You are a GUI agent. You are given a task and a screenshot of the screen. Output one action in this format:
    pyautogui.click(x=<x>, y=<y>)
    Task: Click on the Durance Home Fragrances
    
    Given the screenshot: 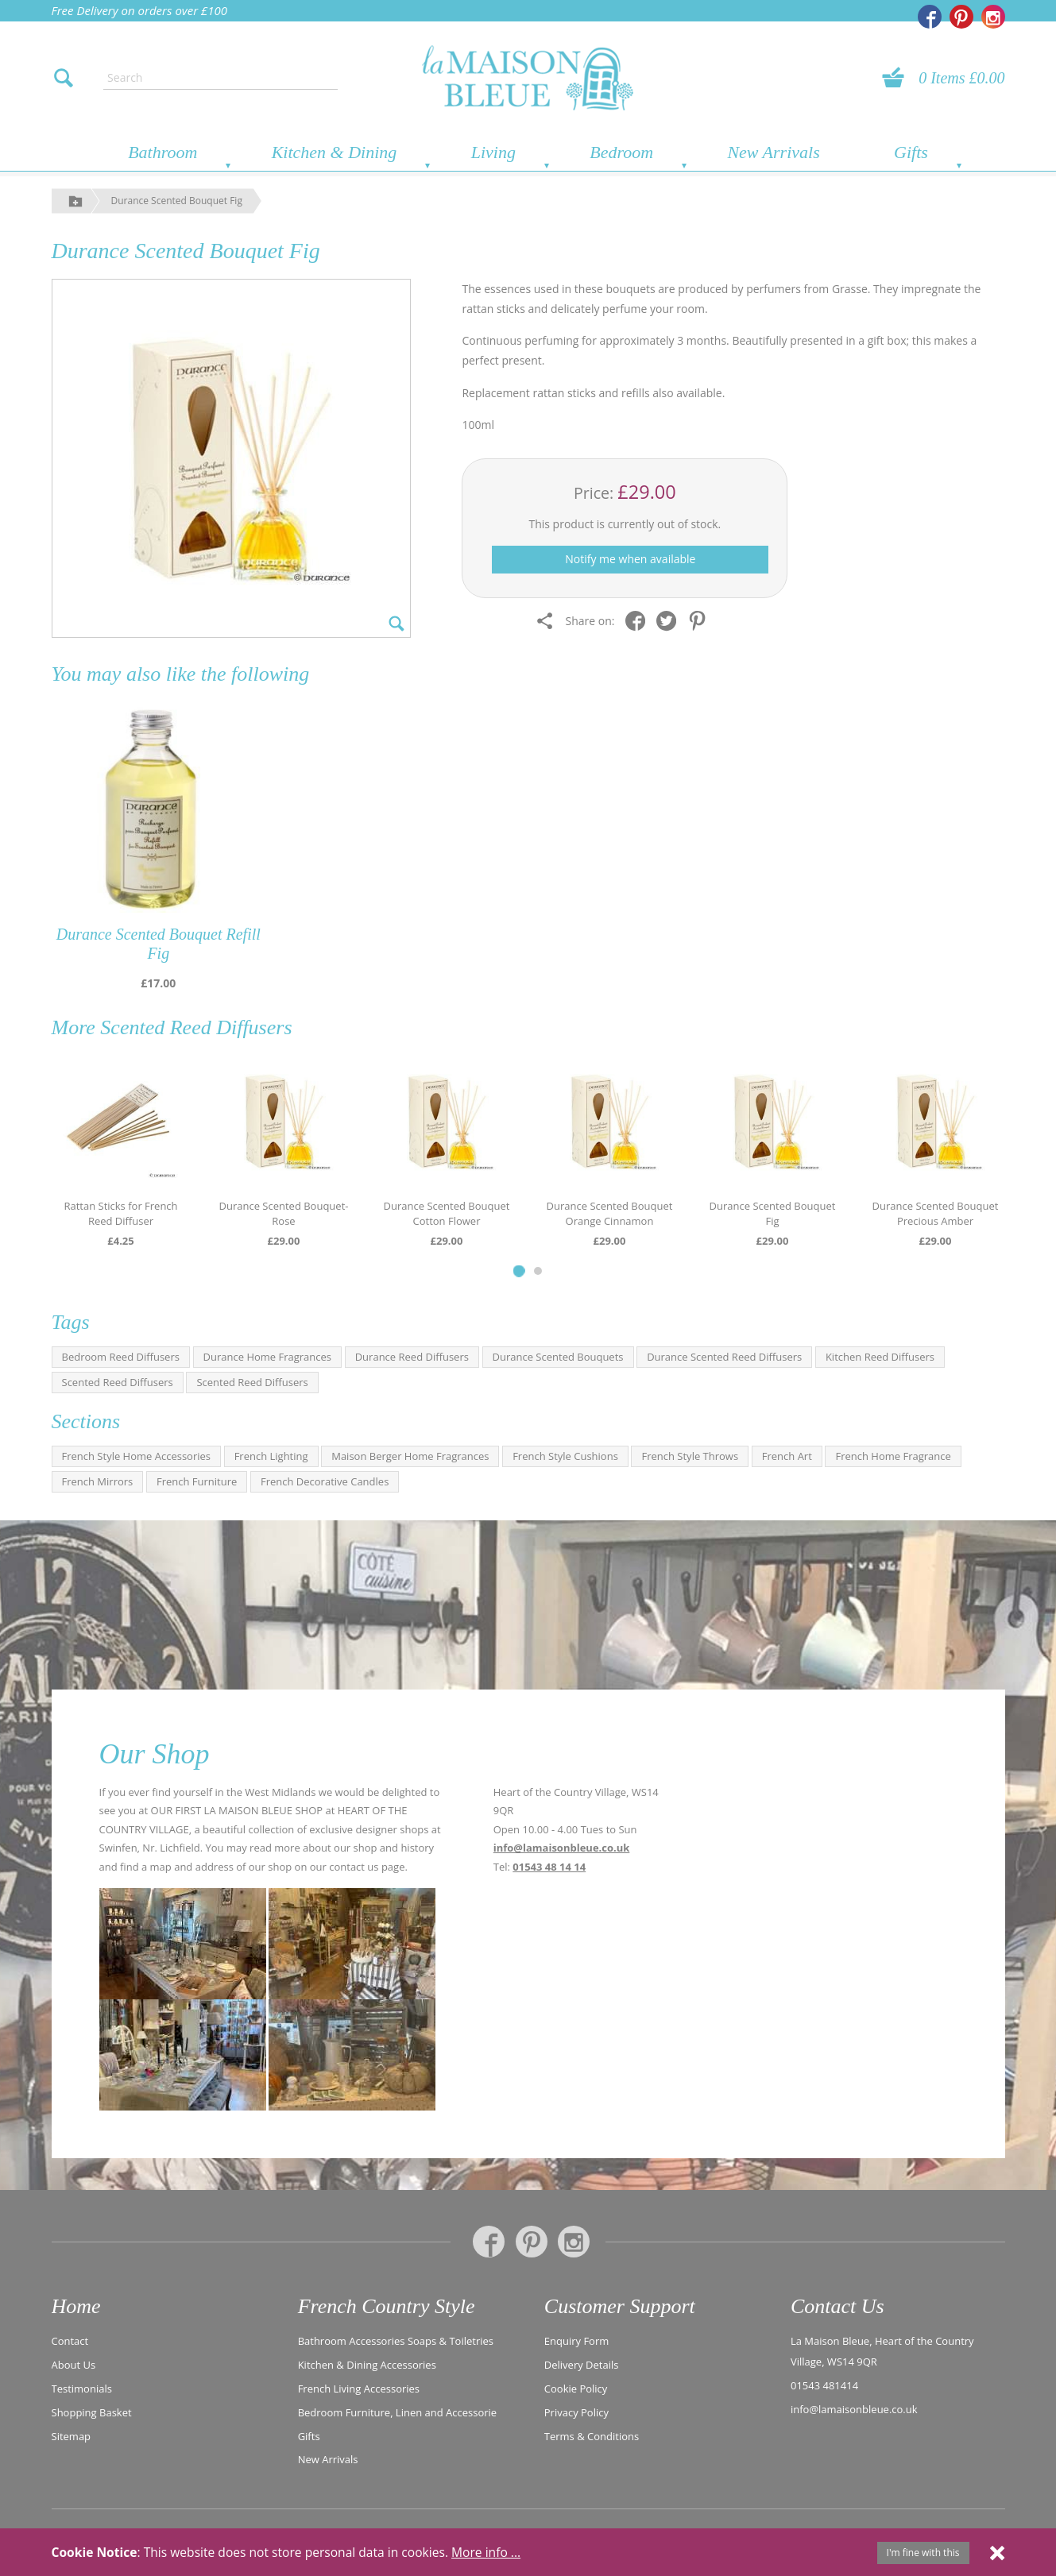 What is the action you would take?
    pyautogui.click(x=267, y=1357)
    